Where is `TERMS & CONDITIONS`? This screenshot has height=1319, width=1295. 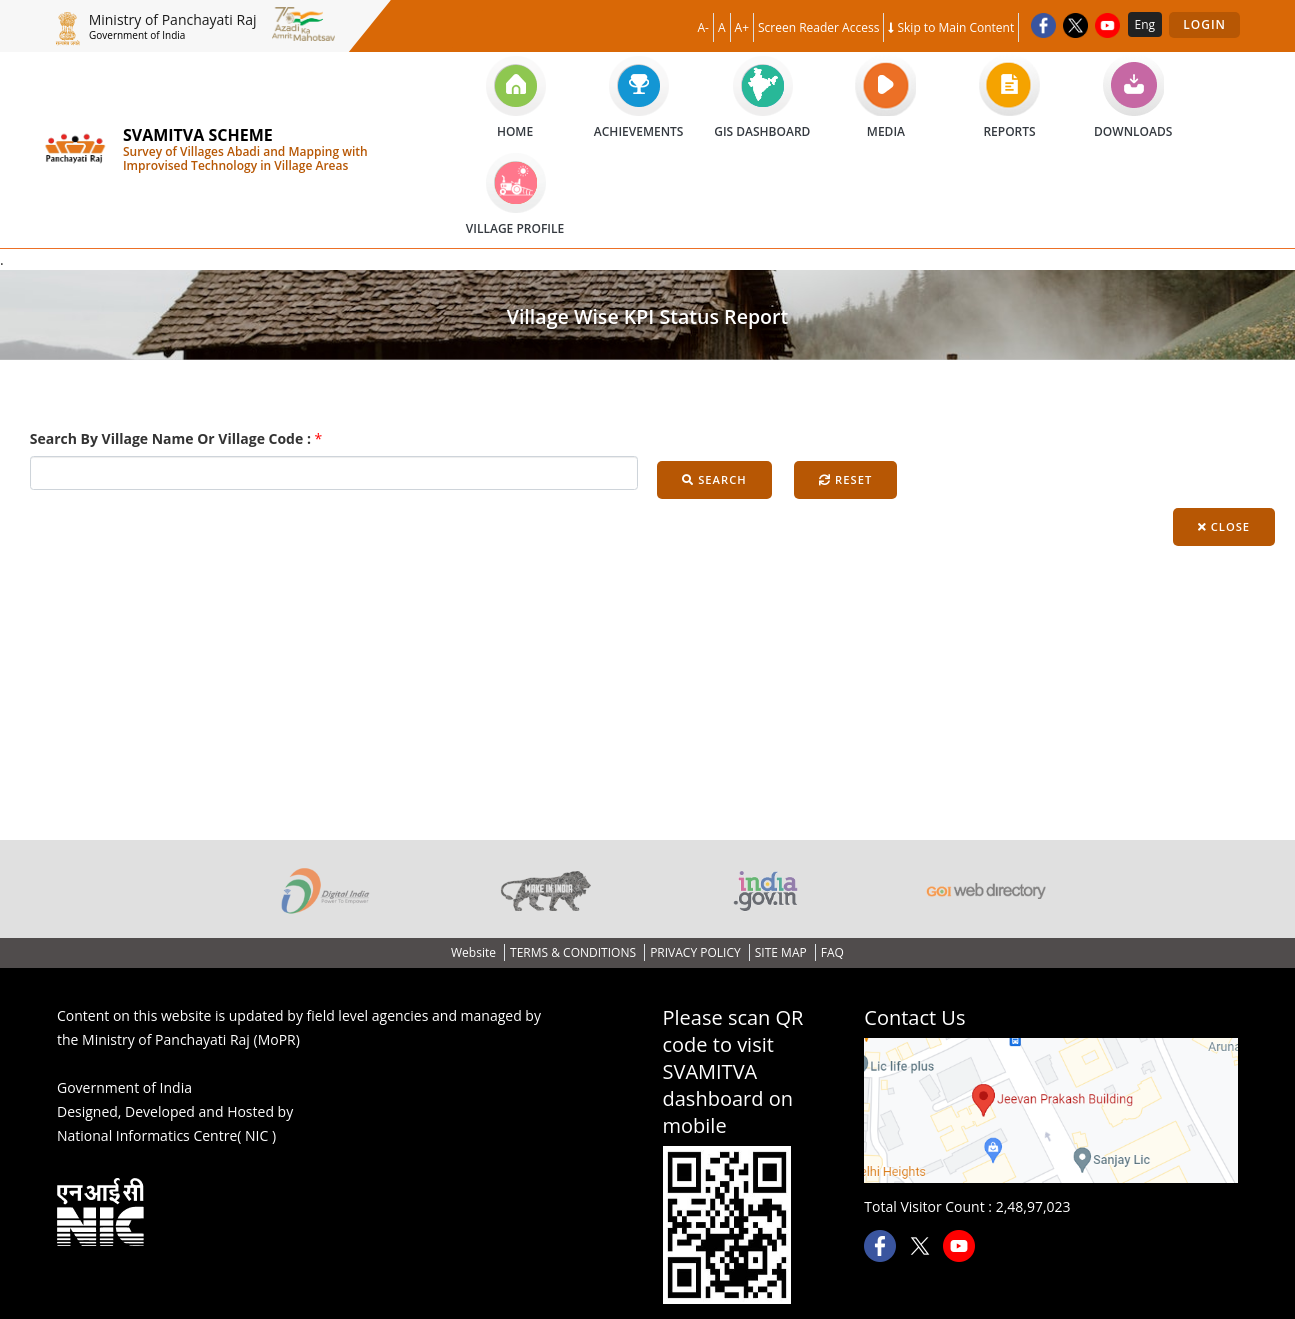 TERMS & CONDITIONS is located at coordinates (574, 952).